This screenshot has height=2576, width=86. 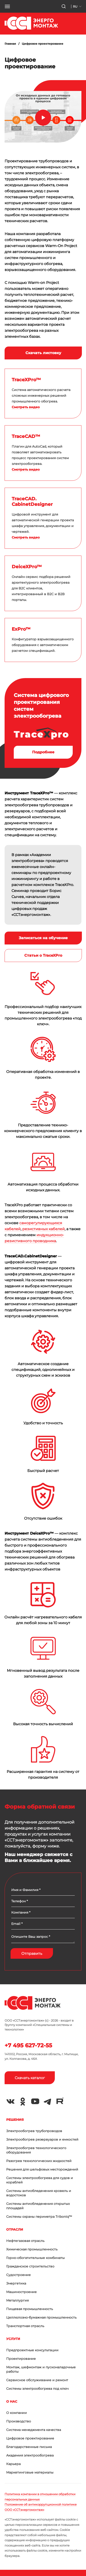 What do you see at coordinates (21, 2359) in the screenshot?
I see `Проектирование` at bounding box center [21, 2359].